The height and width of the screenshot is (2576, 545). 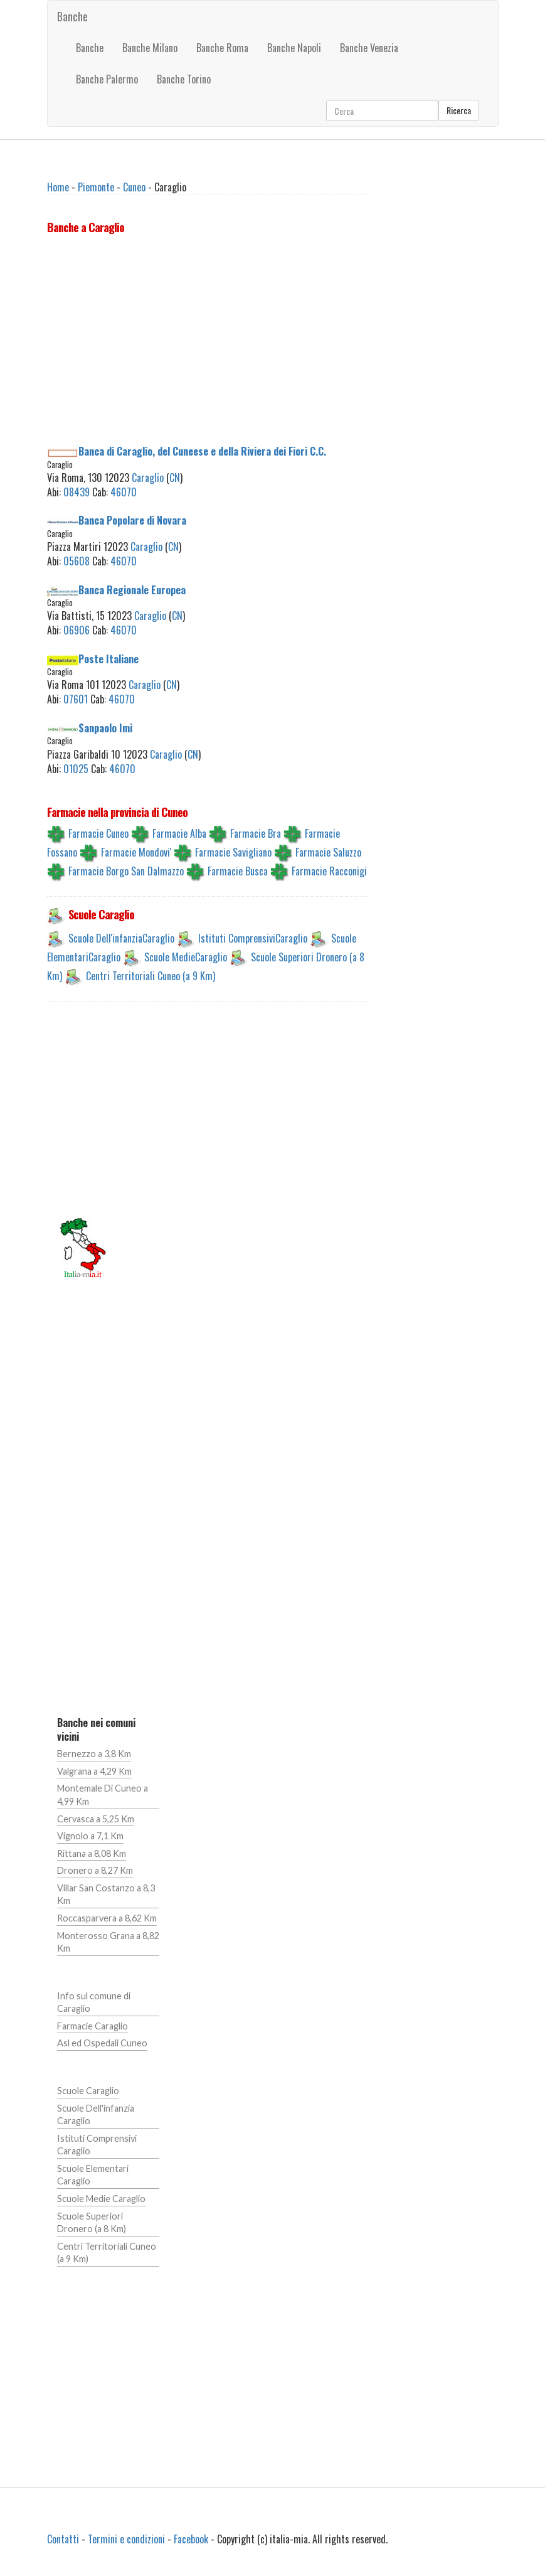 What do you see at coordinates (63, 2539) in the screenshot?
I see `Contatti` at bounding box center [63, 2539].